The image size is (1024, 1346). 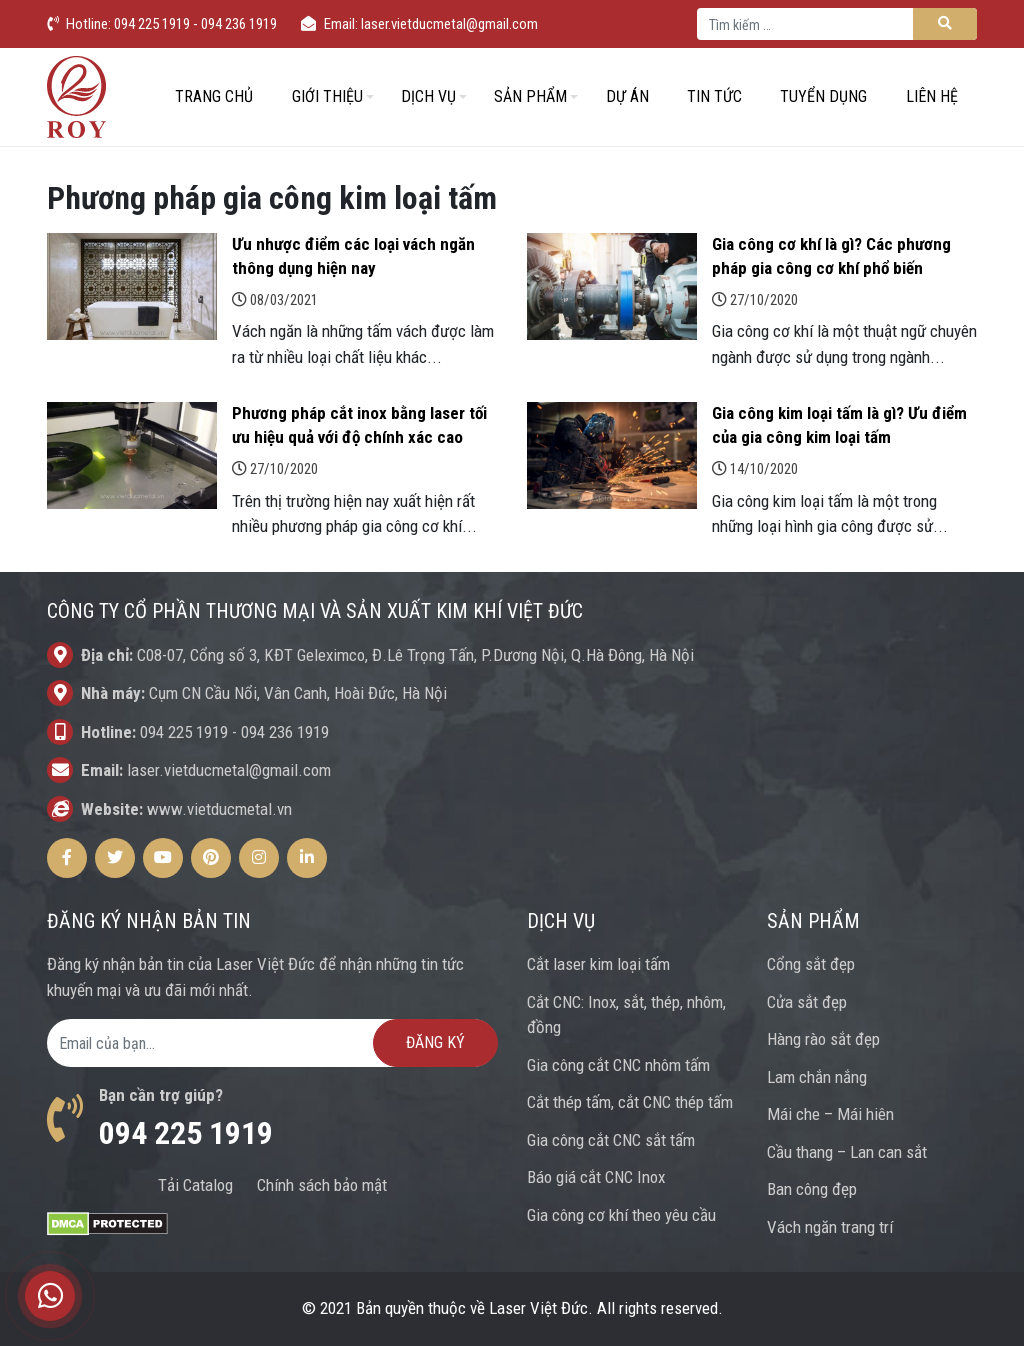 I want to click on Giới thiệu, so click(x=327, y=96).